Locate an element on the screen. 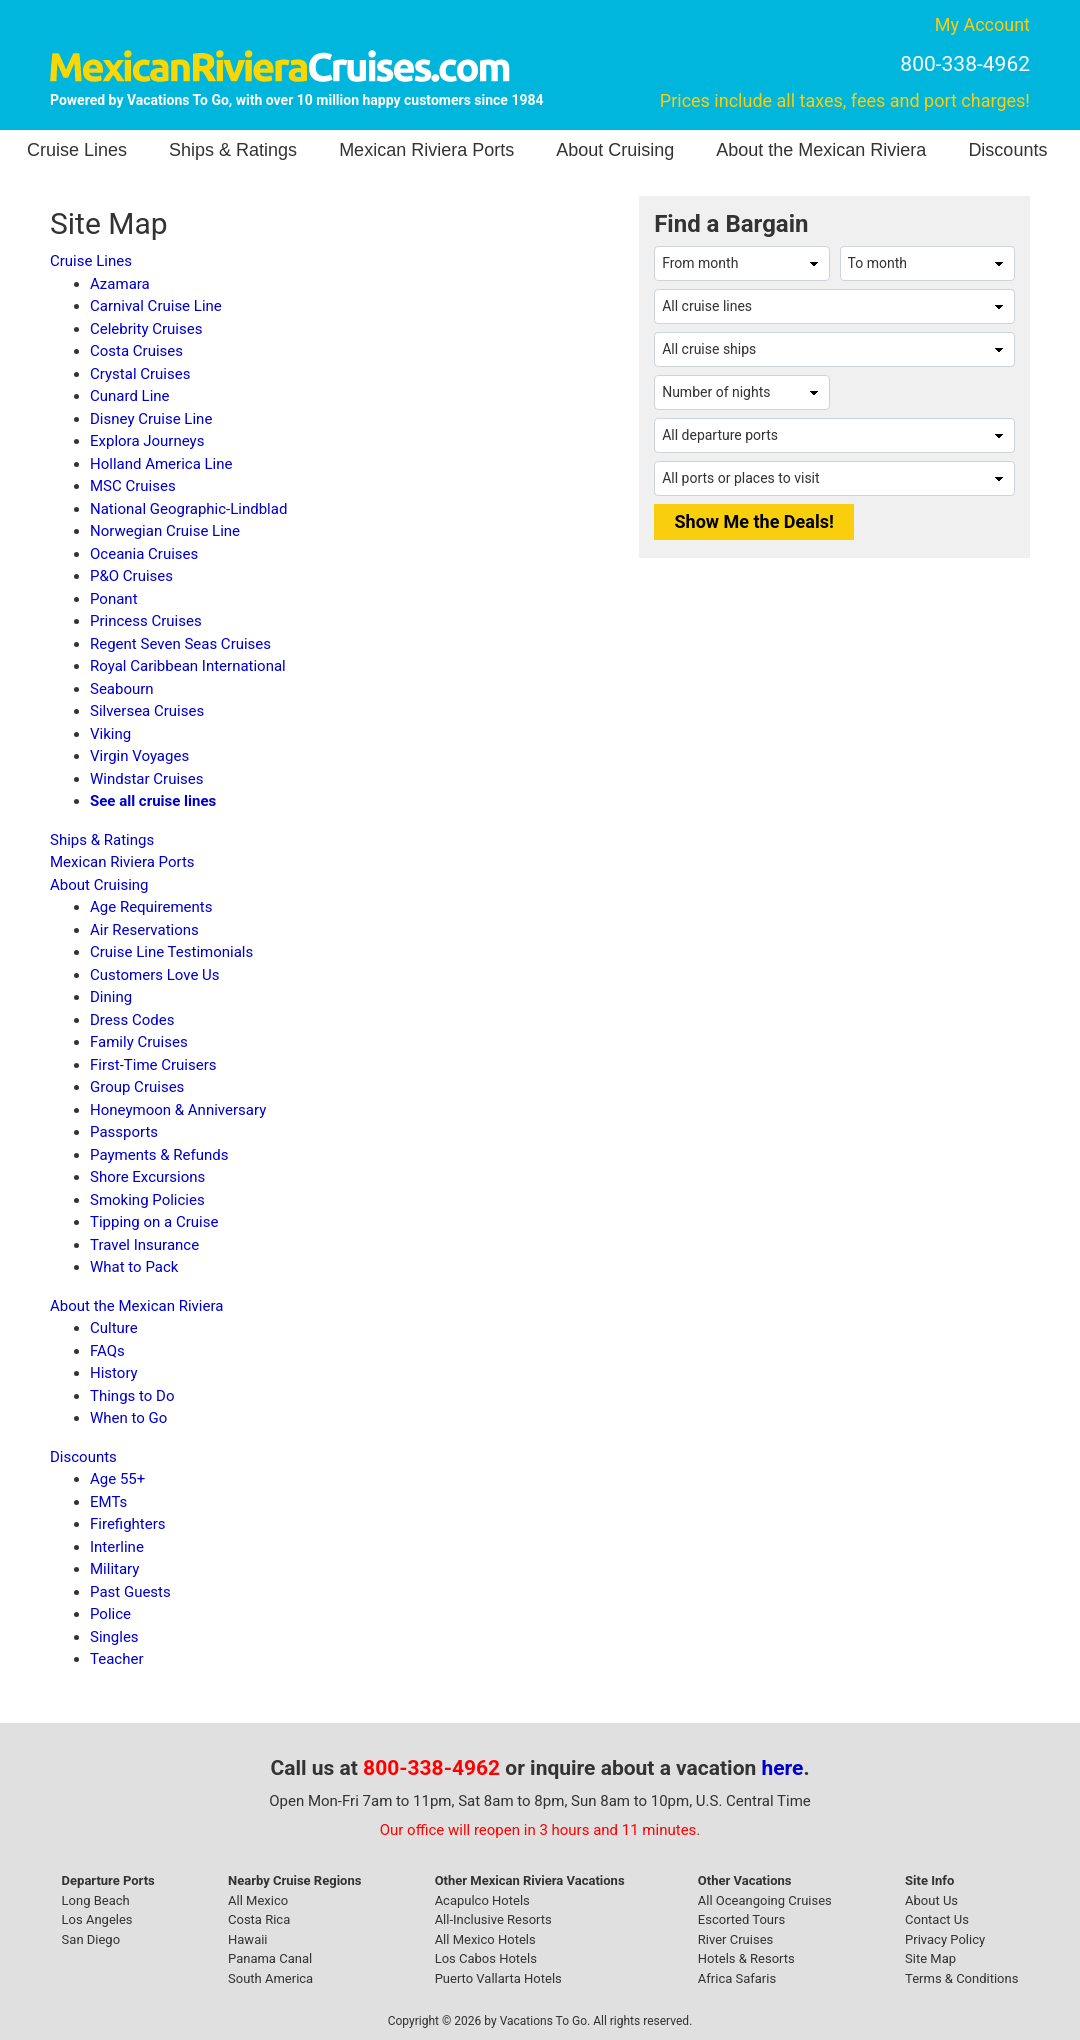 The height and width of the screenshot is (2040, 1080). Celebrity Cruises is located at coordinates (146, 329).